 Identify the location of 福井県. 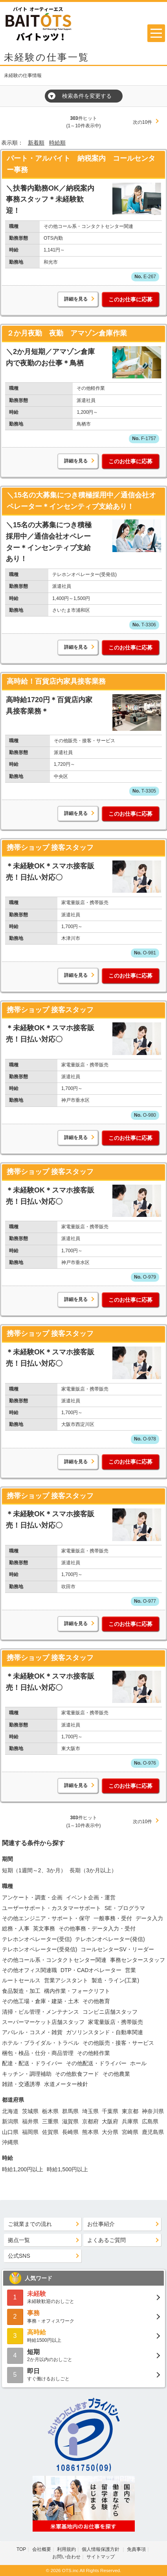
(30, 2121).